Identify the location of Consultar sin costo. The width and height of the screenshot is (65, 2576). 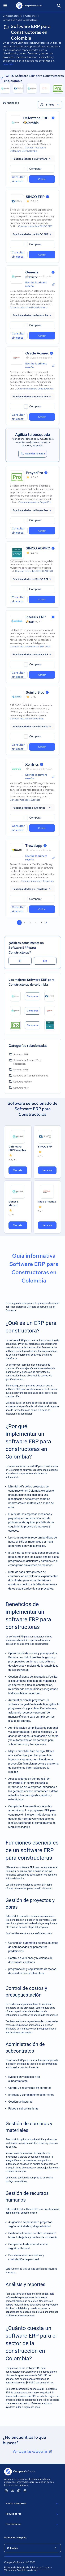
(18, 179).